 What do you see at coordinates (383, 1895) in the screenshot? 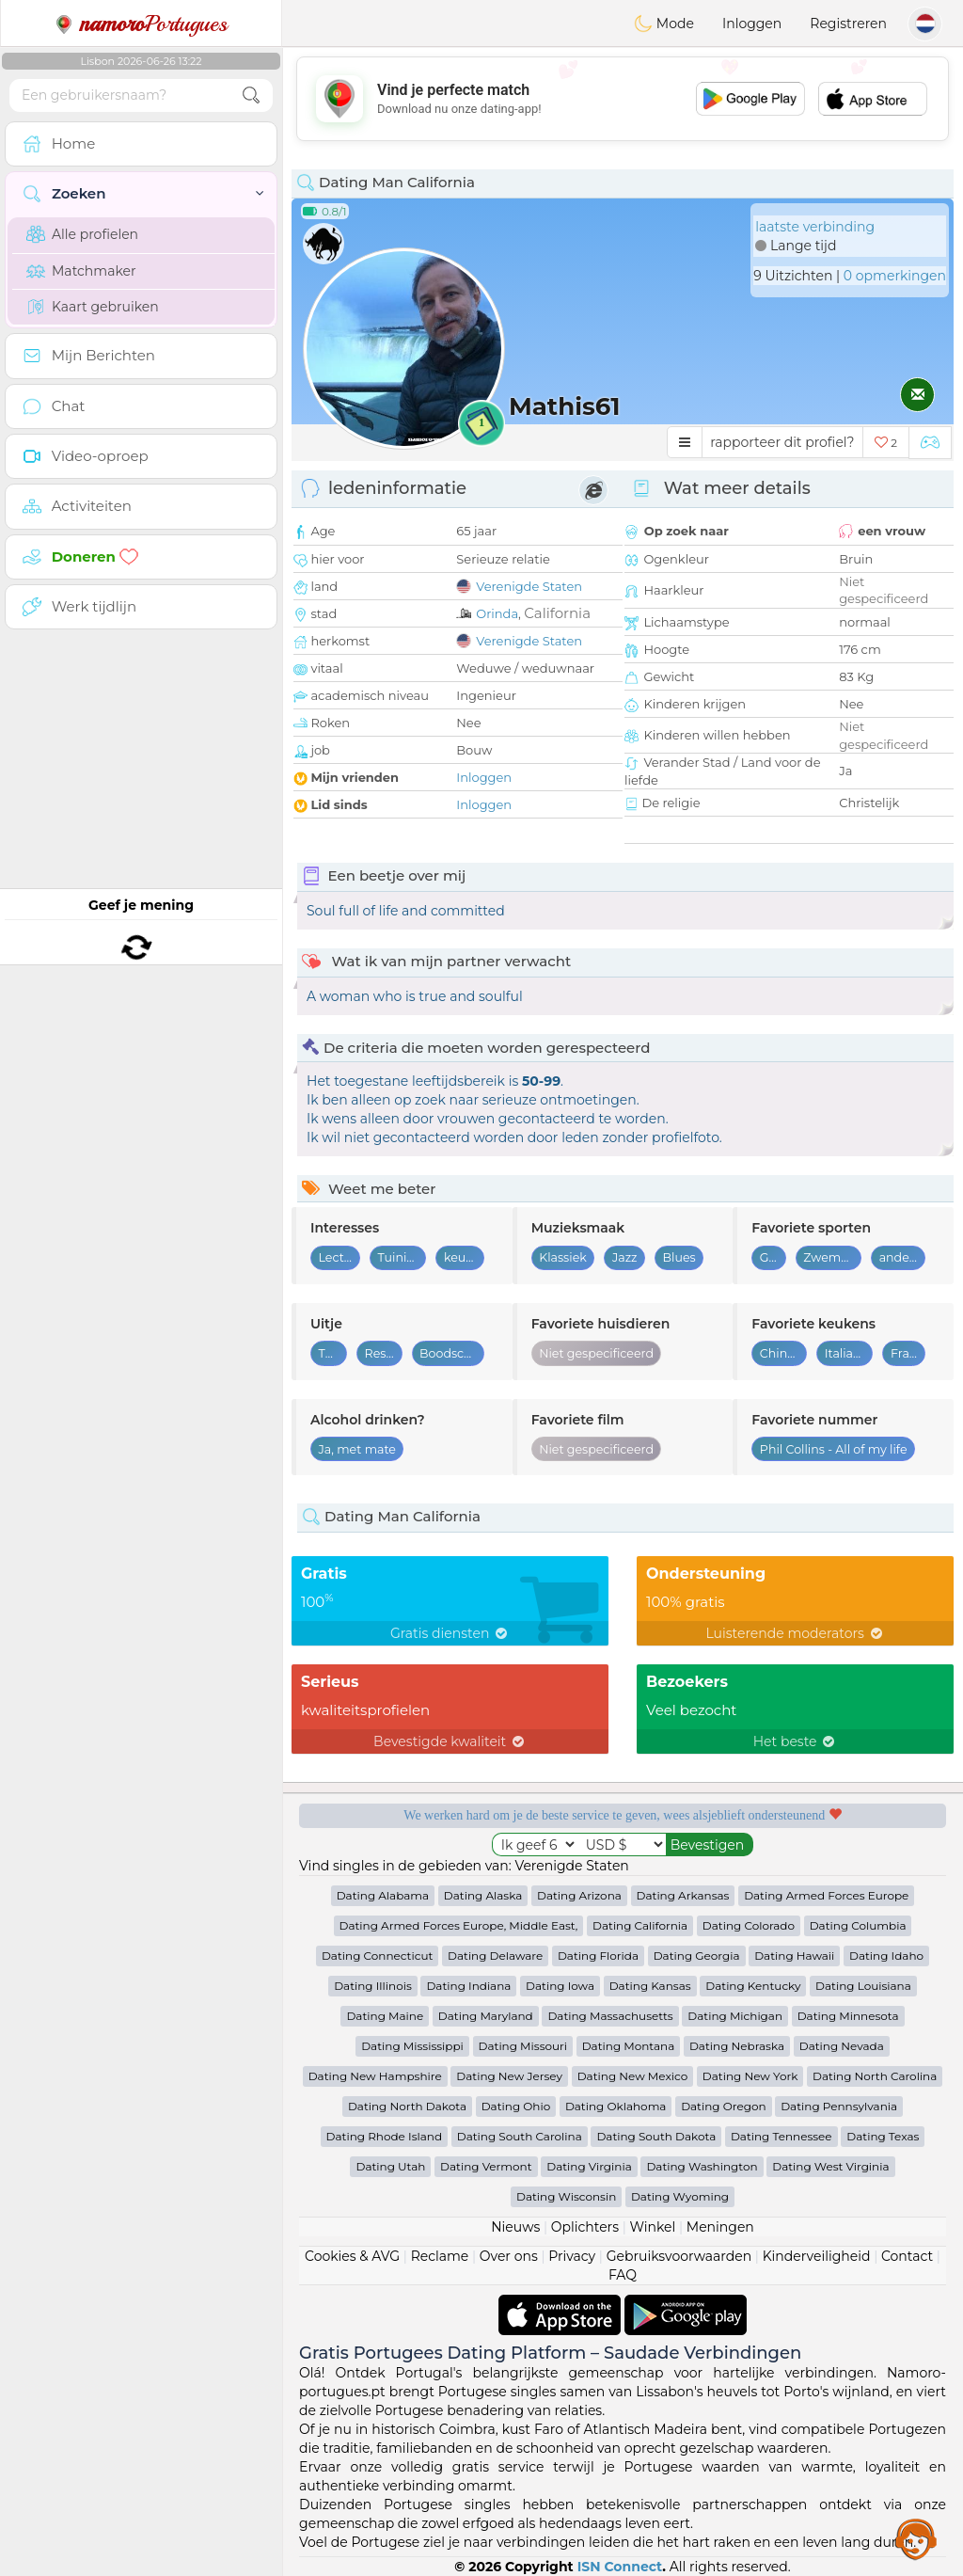
I see `Dating Alabama` at bounding box center [383, 1895].